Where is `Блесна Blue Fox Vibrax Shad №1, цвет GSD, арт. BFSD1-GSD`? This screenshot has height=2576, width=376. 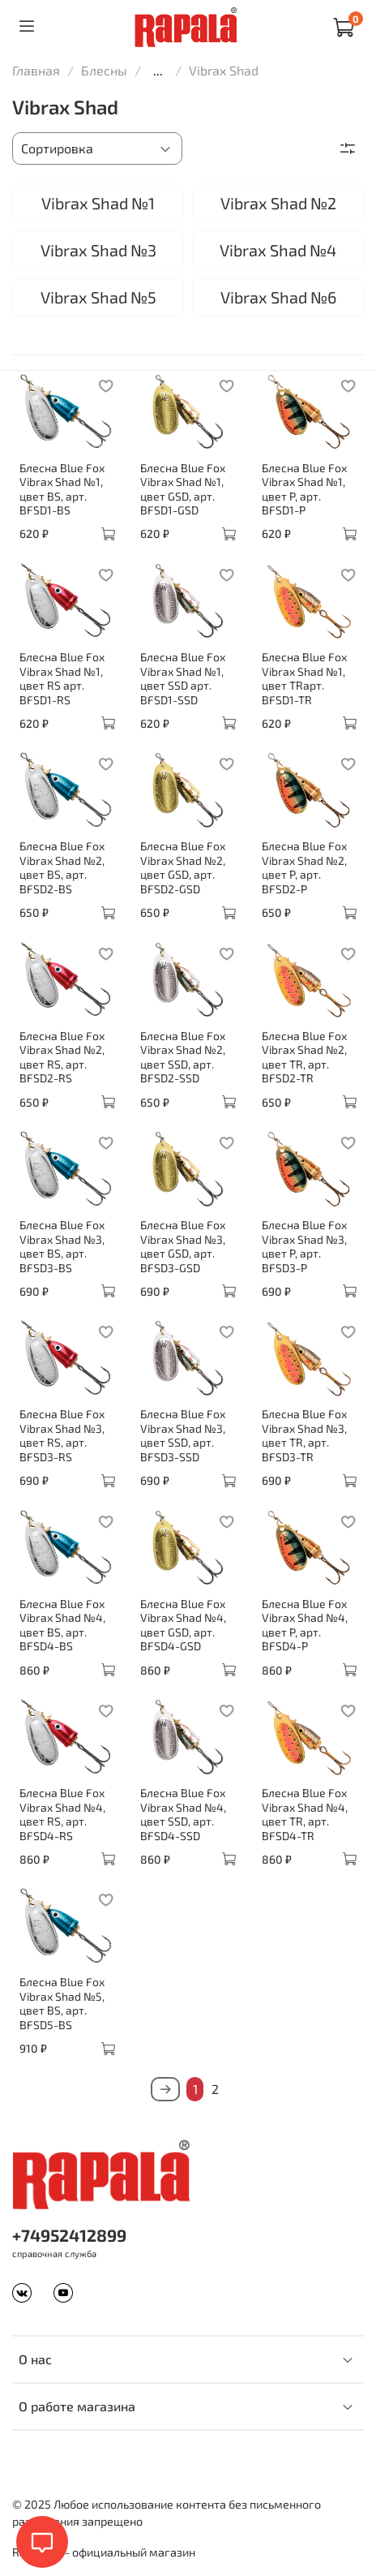 Блесна Blue Fox Vibrax Shad №1, цвет GSD, арт. BFSD1-GSD is located at coordinates (182, 489).